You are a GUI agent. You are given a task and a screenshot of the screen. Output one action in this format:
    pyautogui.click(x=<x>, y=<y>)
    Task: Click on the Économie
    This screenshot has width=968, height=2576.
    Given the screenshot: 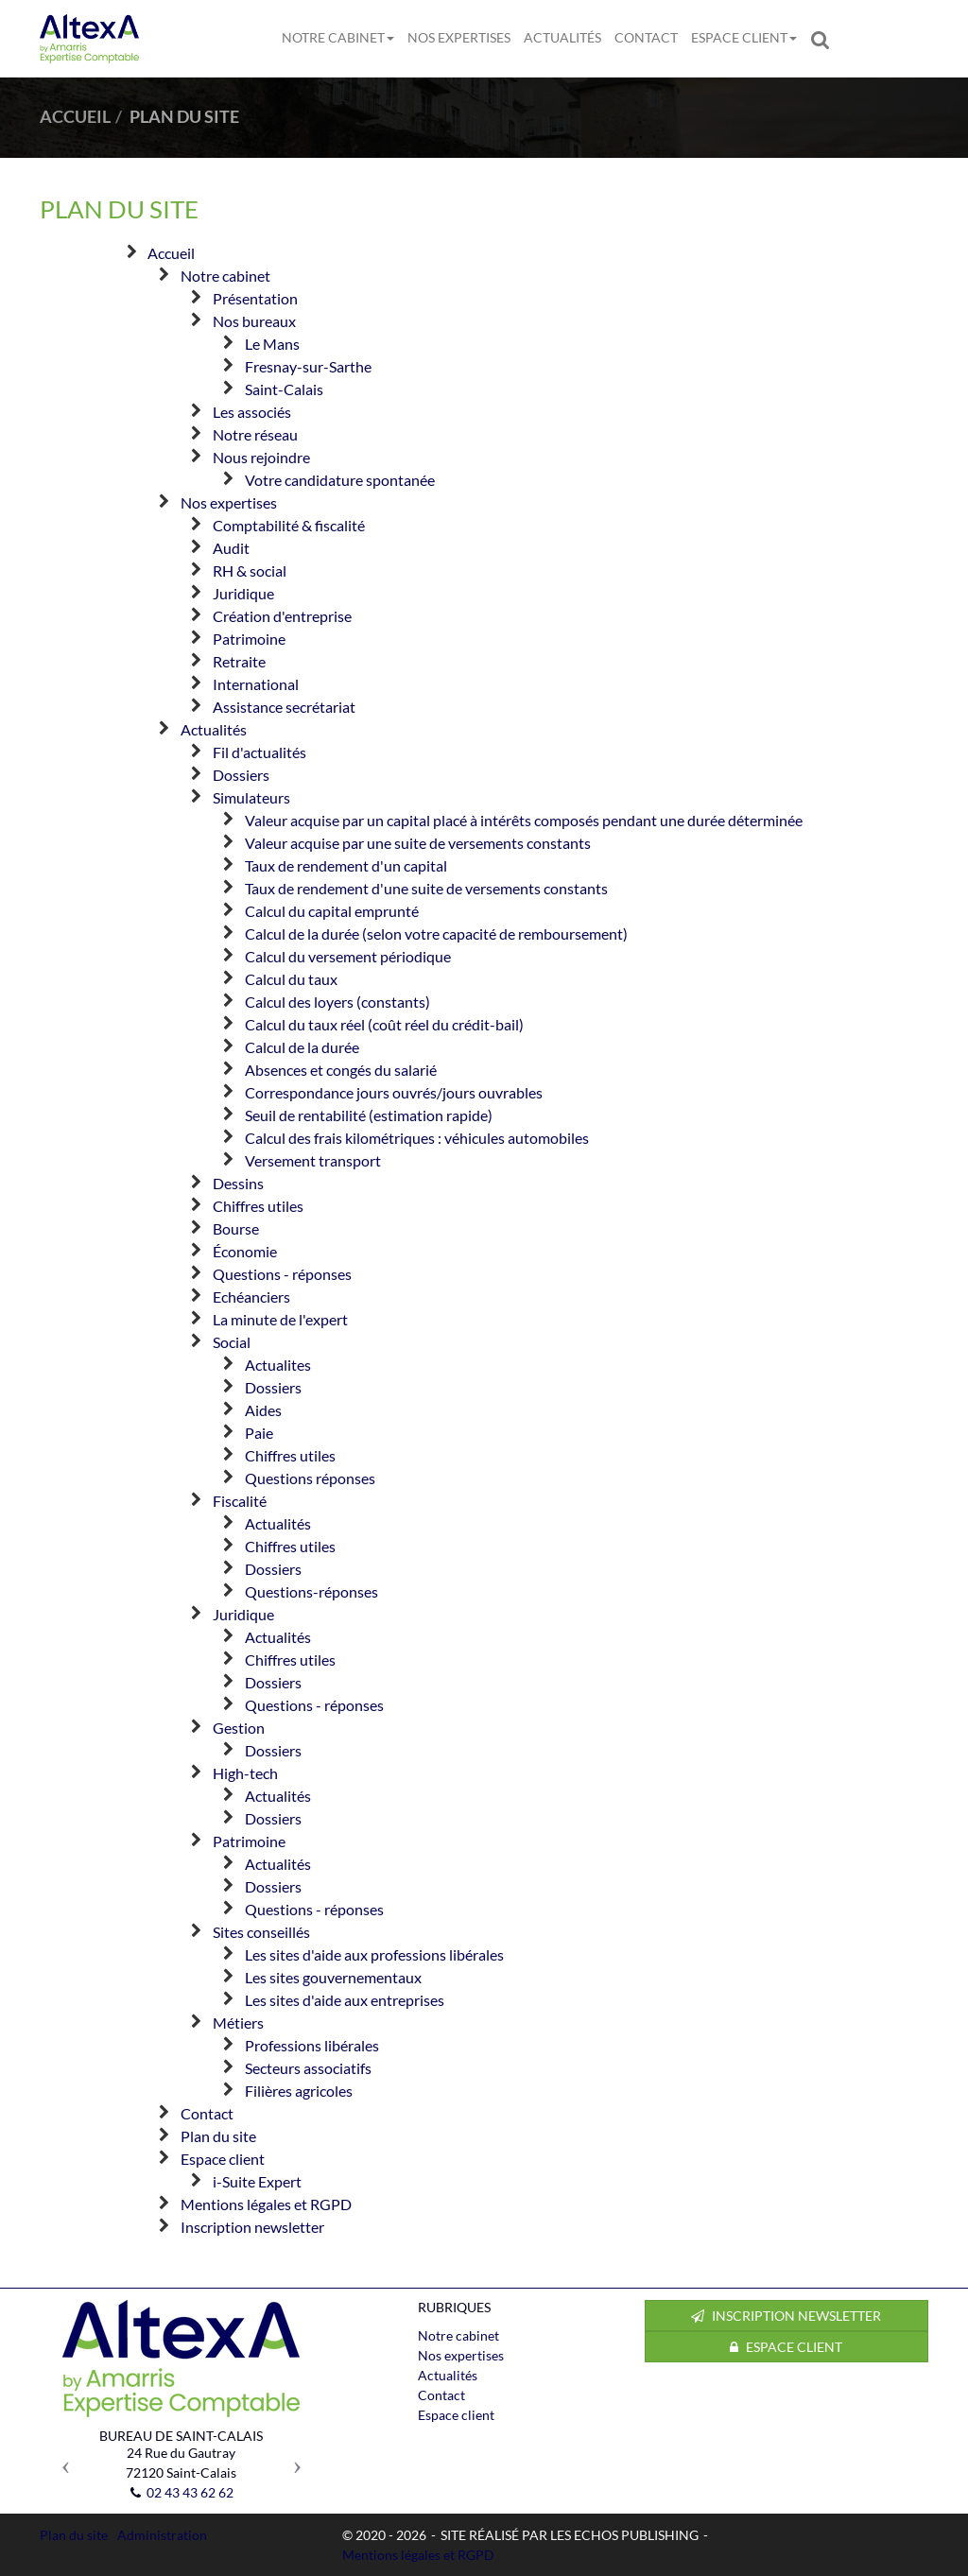 What is the action you would take?
    pyautogui.click(x=245, y=1251)
    